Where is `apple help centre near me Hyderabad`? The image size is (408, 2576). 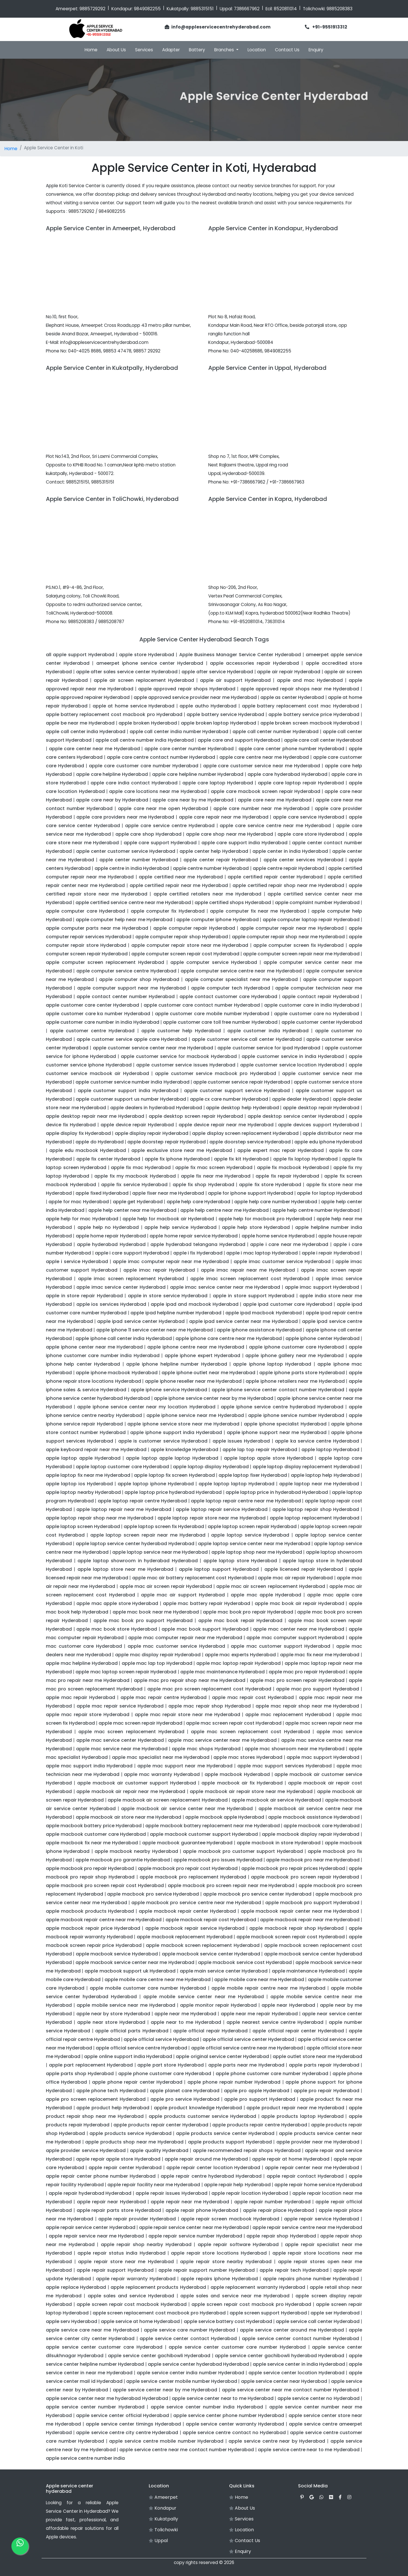 apple help centre near me Hyderabad is located at coordinates (224, 1210).